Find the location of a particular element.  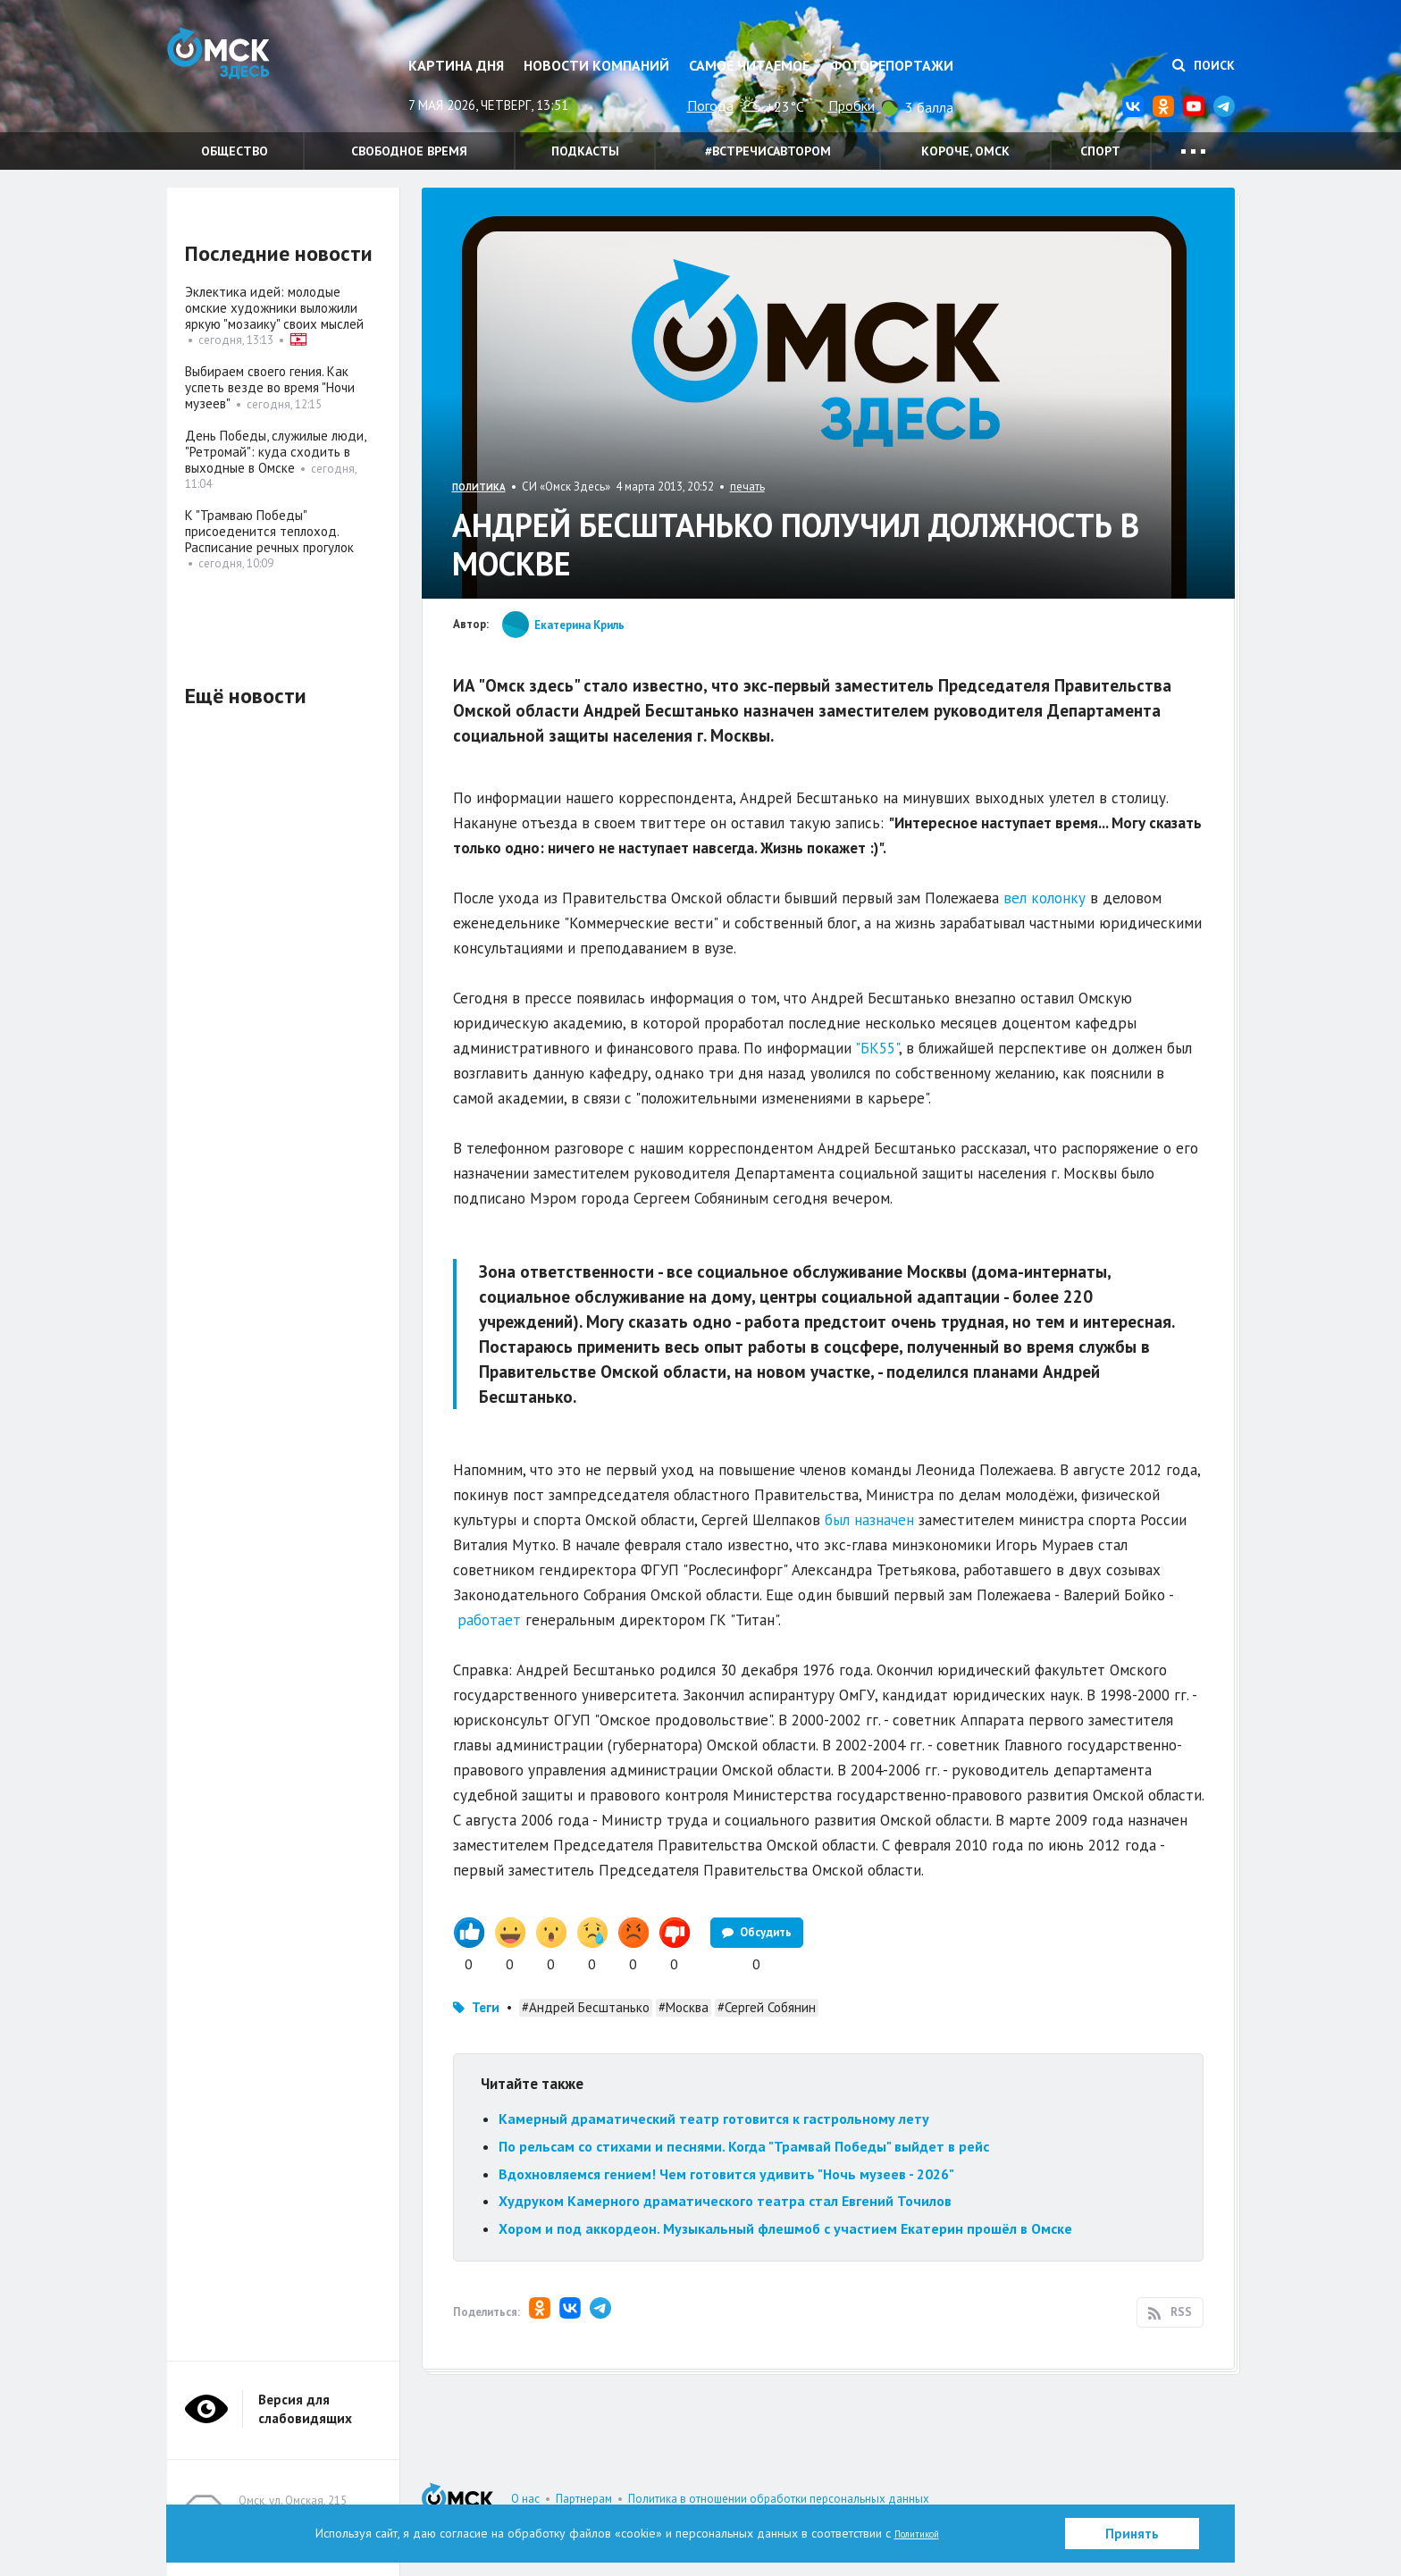

Выбираем своего гения. Как успеть везде во время "Ночи музеев" is located at coordinates (270, 387).